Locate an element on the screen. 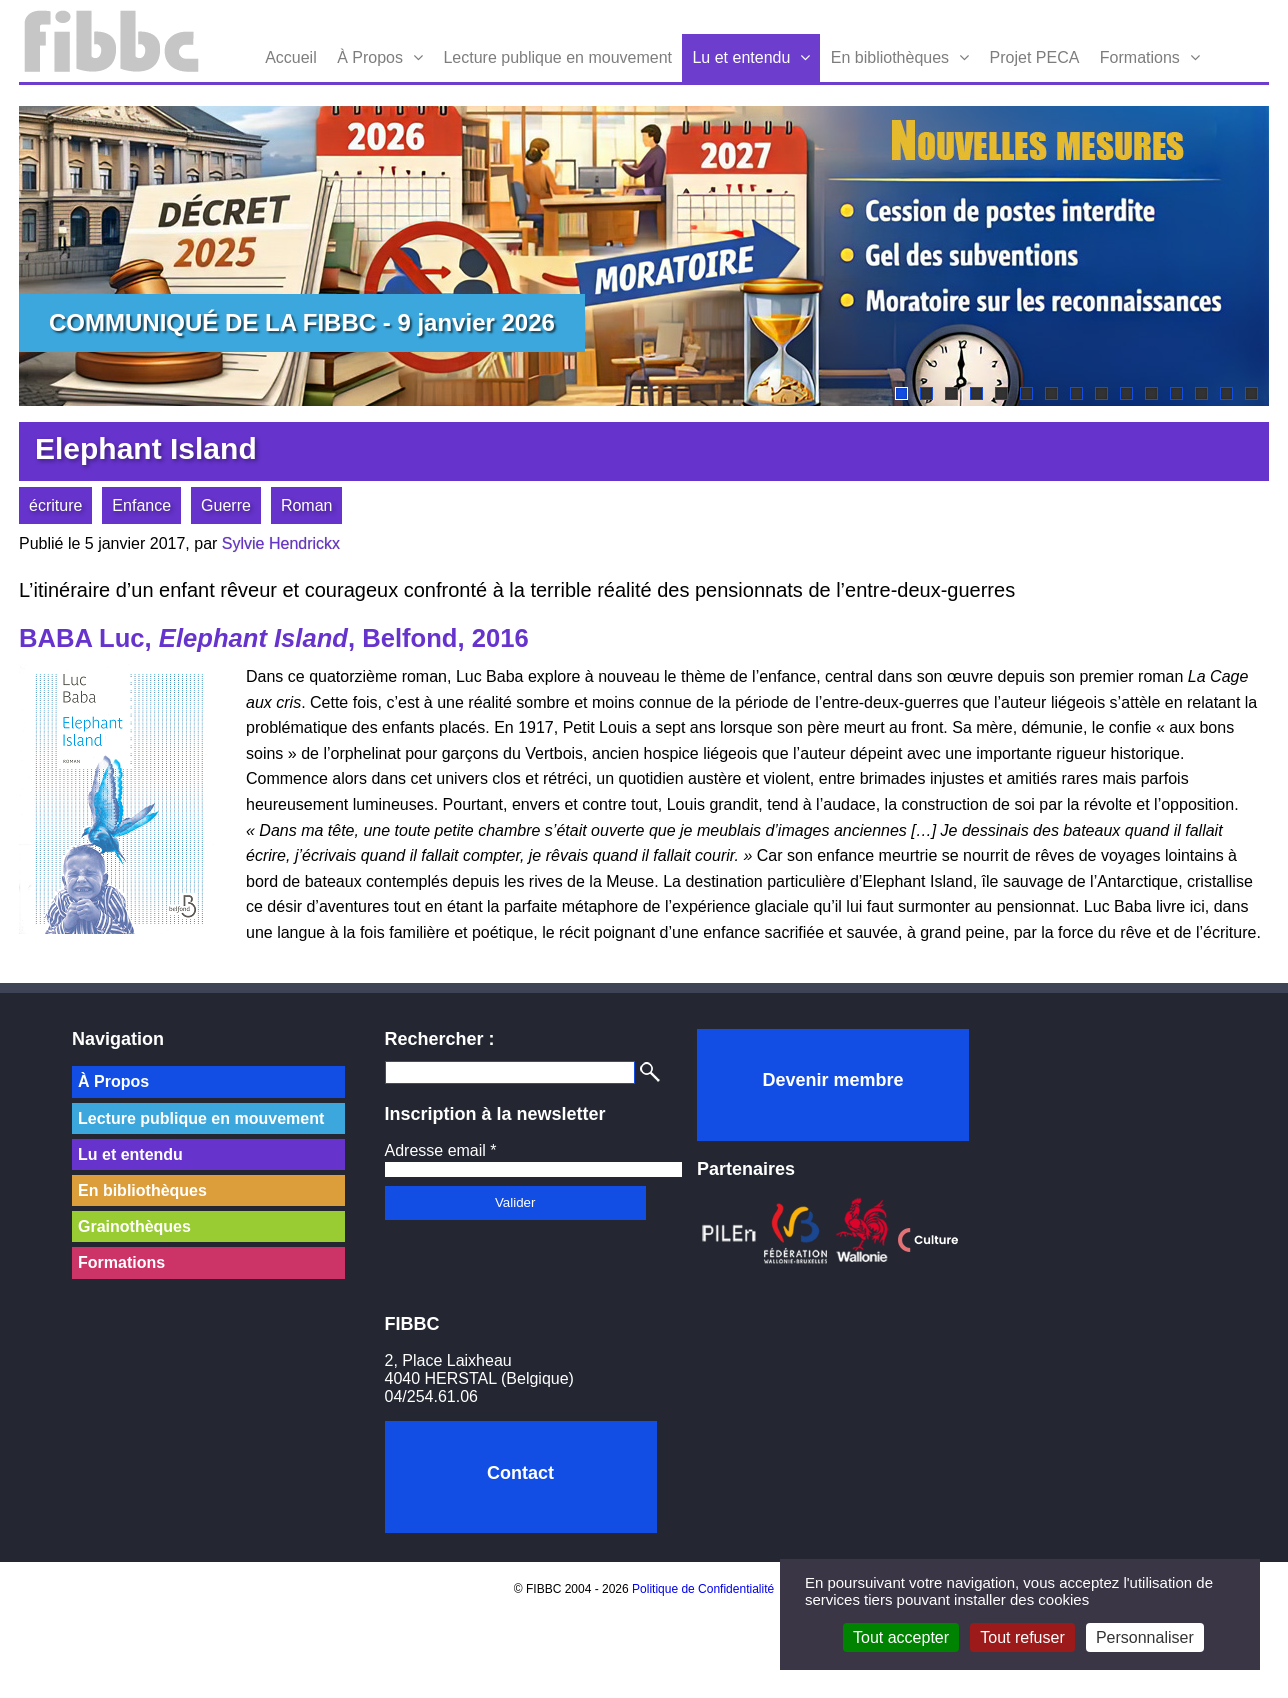 Image resolution: width=1288 pixels, height=1698 pixels. Accueil is located at coordinates (291, 57).